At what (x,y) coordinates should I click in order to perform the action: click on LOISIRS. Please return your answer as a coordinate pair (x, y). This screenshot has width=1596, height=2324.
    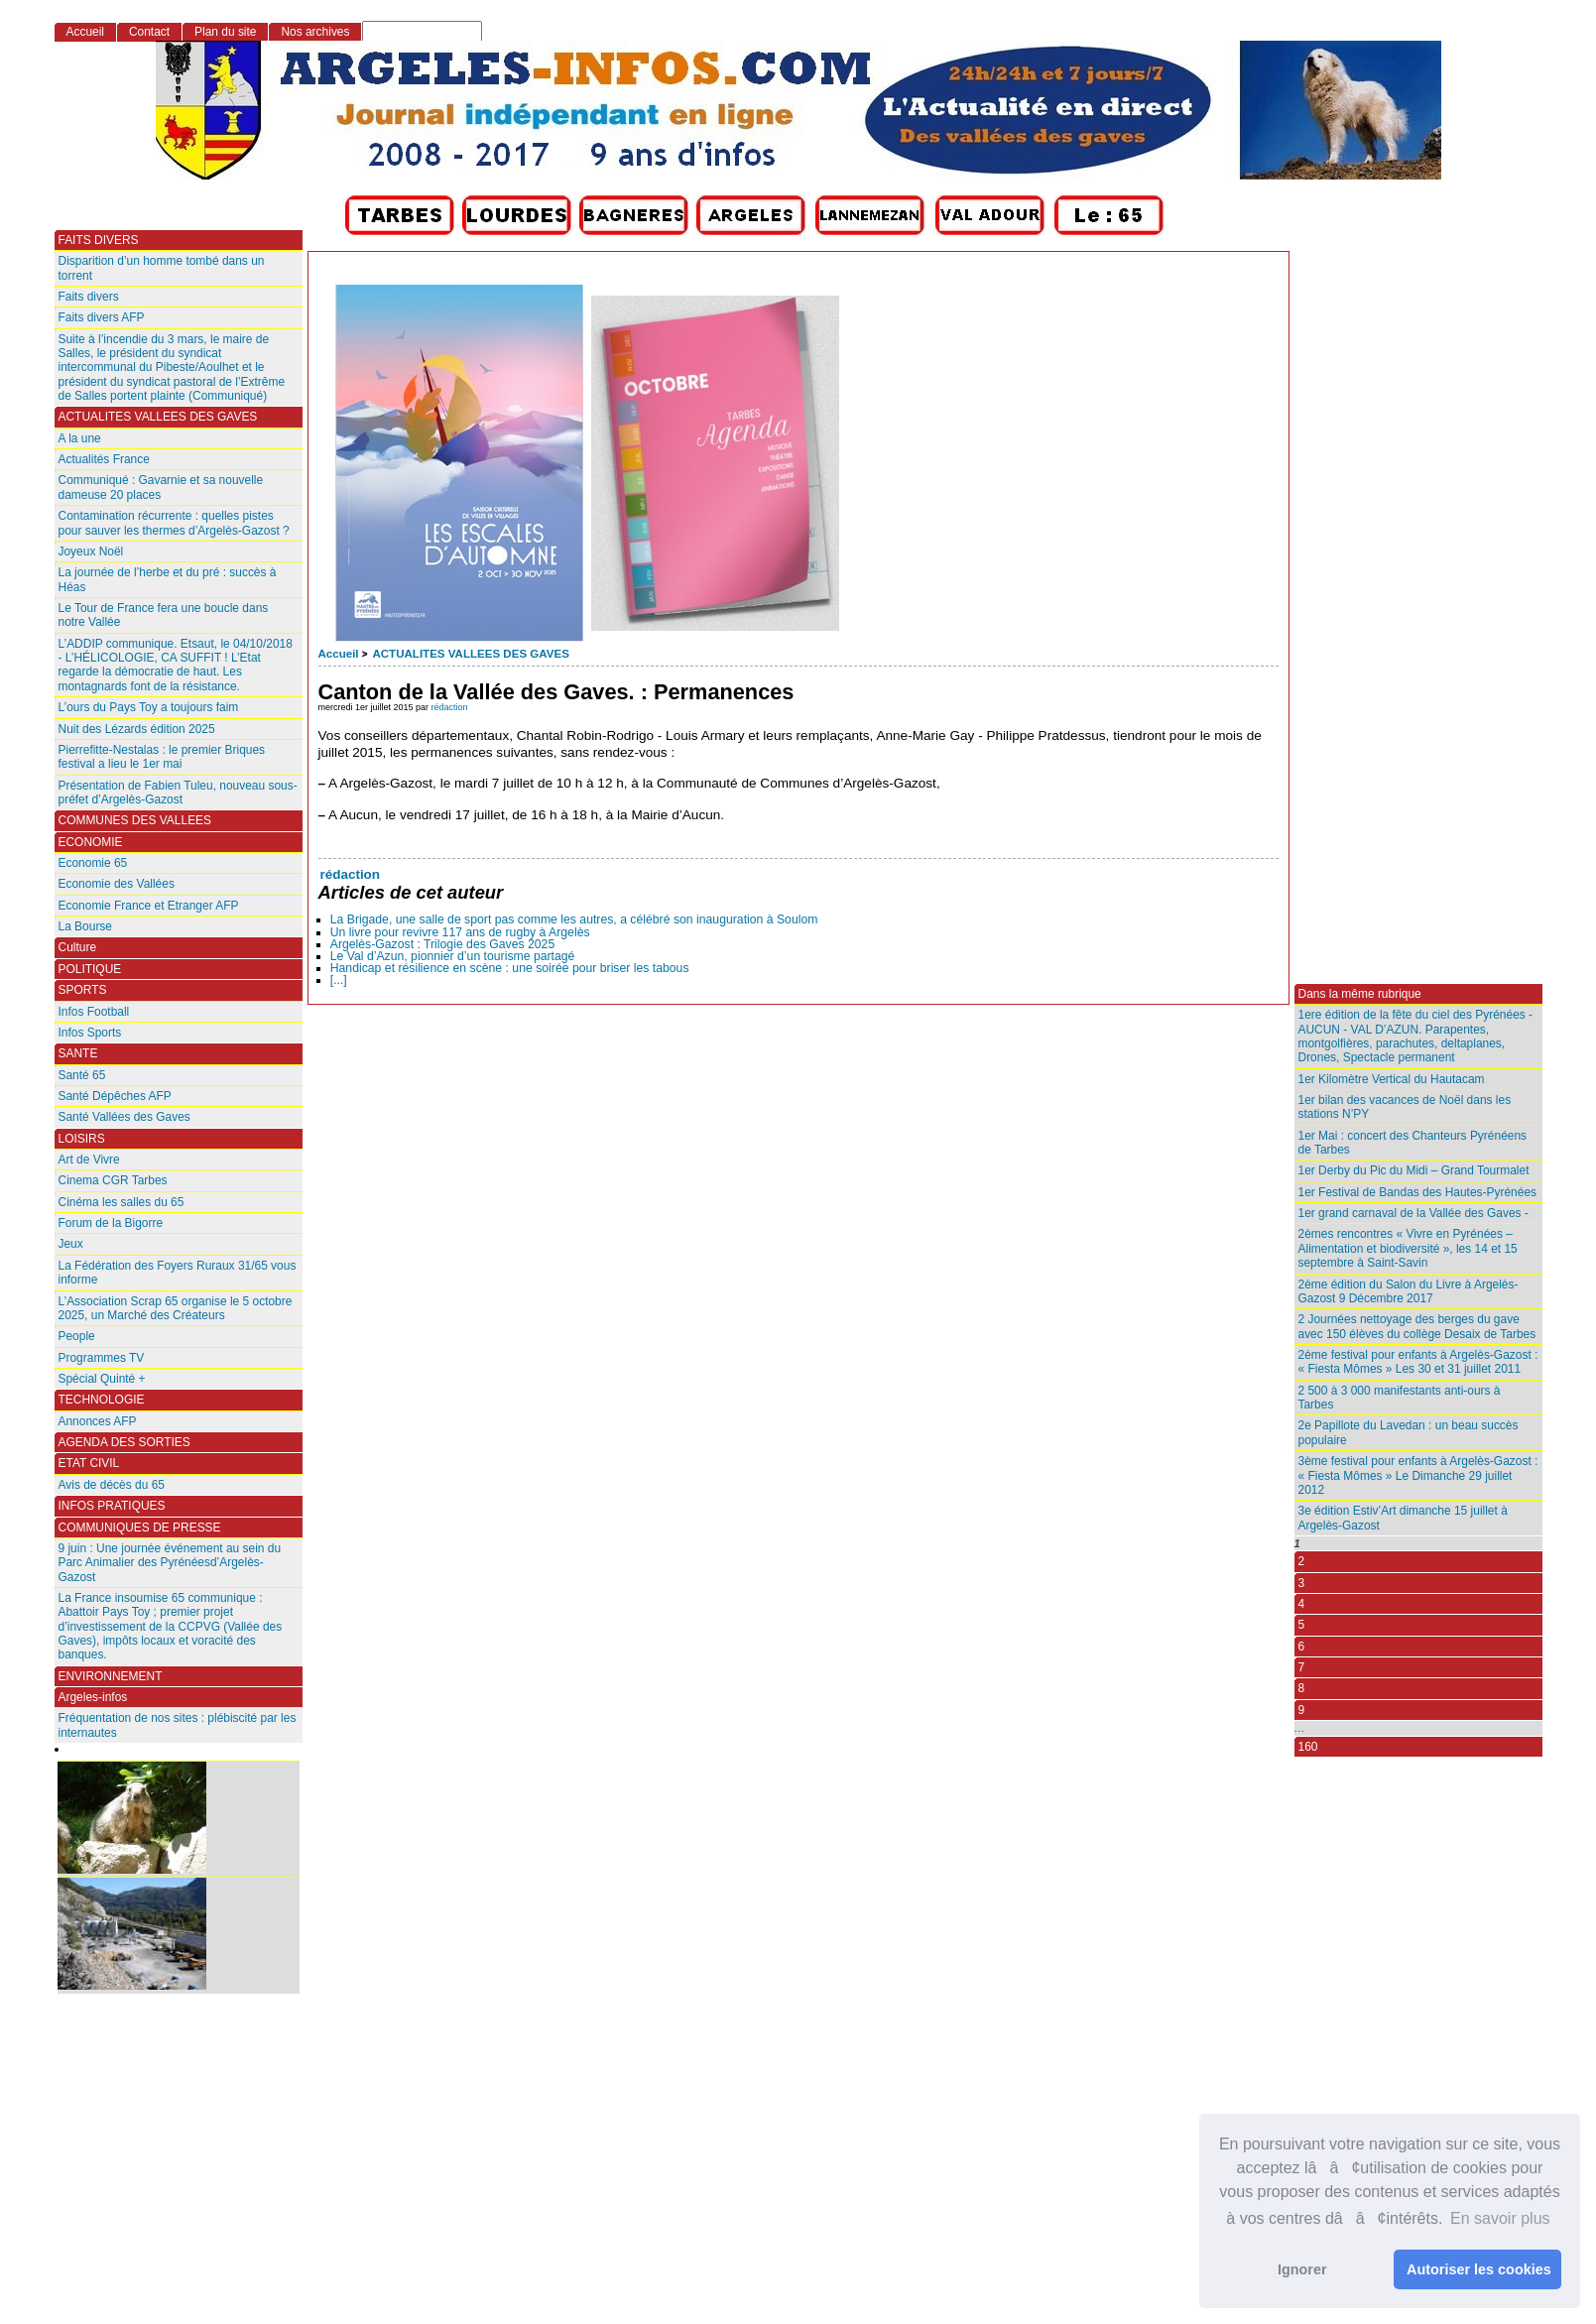
    Looking at the image, I should click on (82, 1139).